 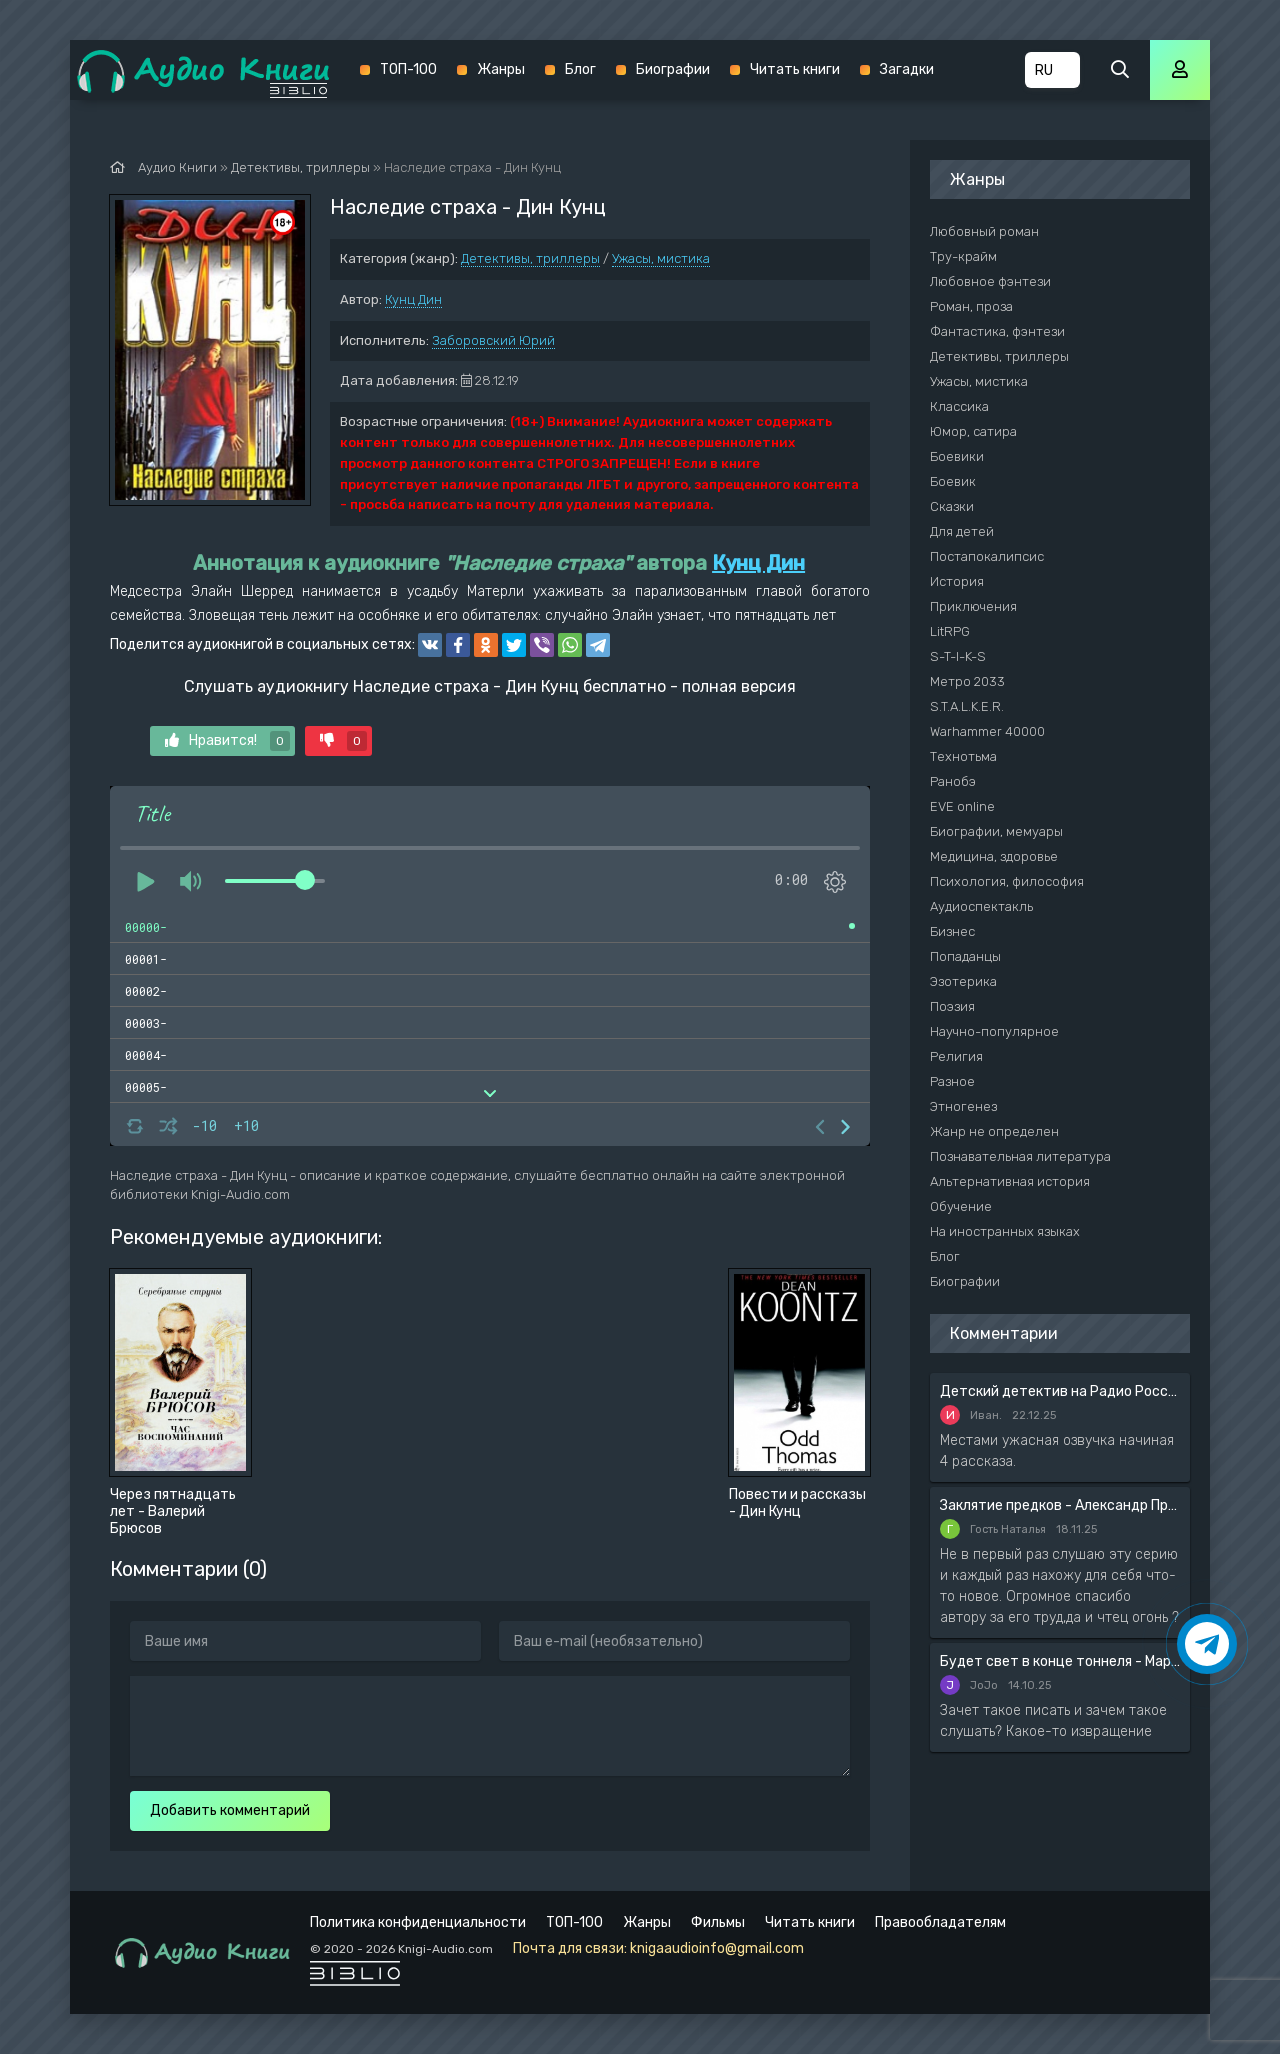 I want to click on Нравится!, so click(x=227, y=741).